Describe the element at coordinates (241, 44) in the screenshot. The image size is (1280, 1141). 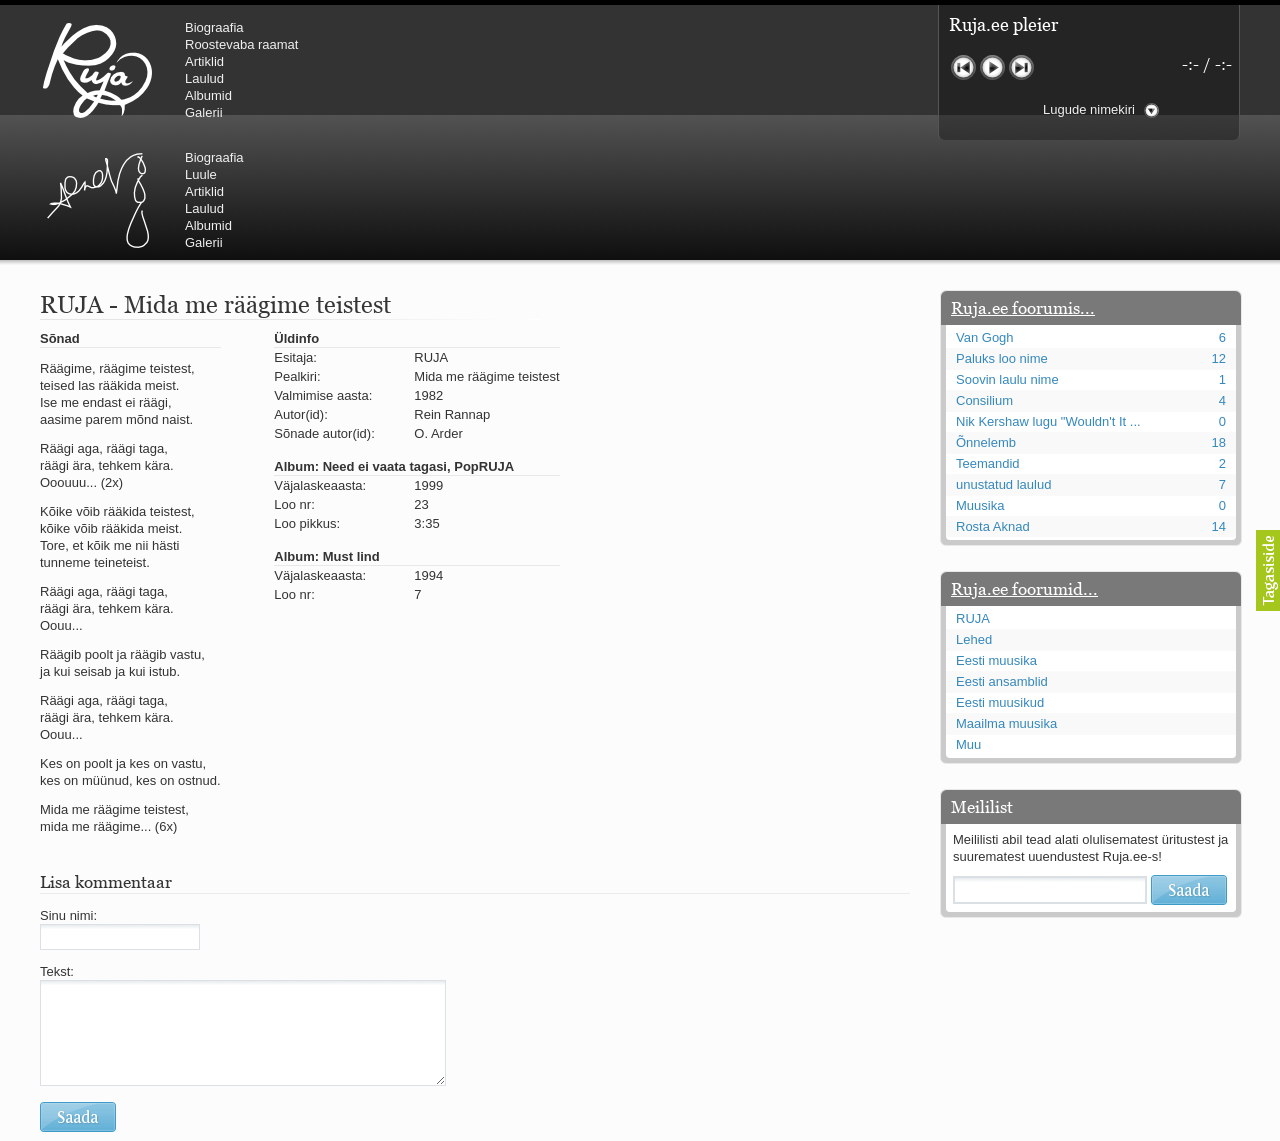
I see `Roostevaba raamat` at that location.